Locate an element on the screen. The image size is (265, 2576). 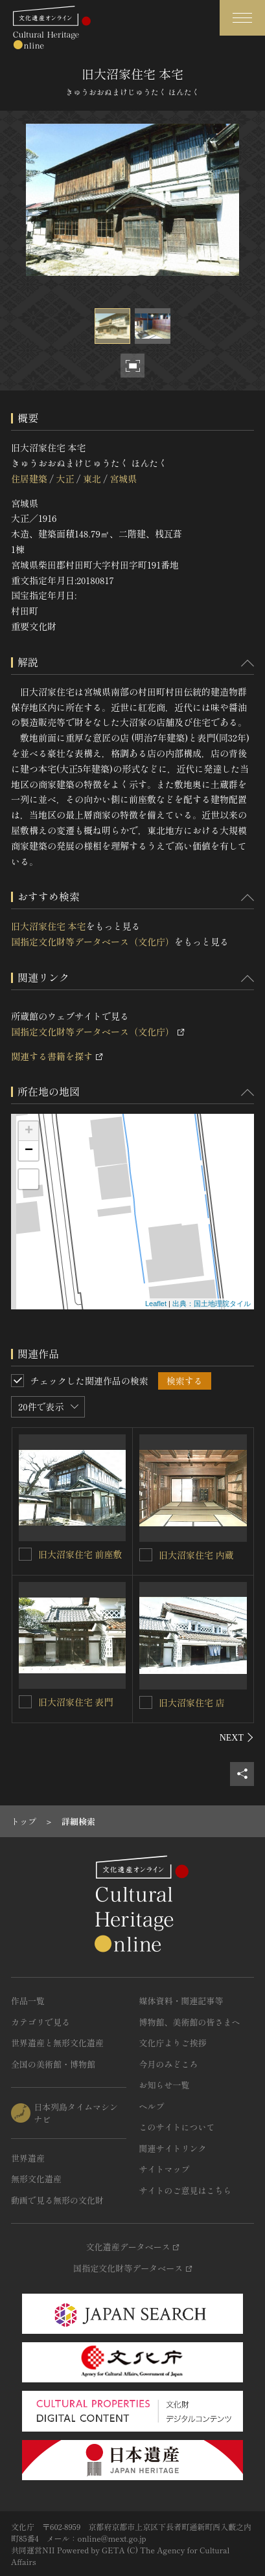
[旧大沼家住宅 内蔵を連想検索の対象にする] is located at coordinates (145, 1554).